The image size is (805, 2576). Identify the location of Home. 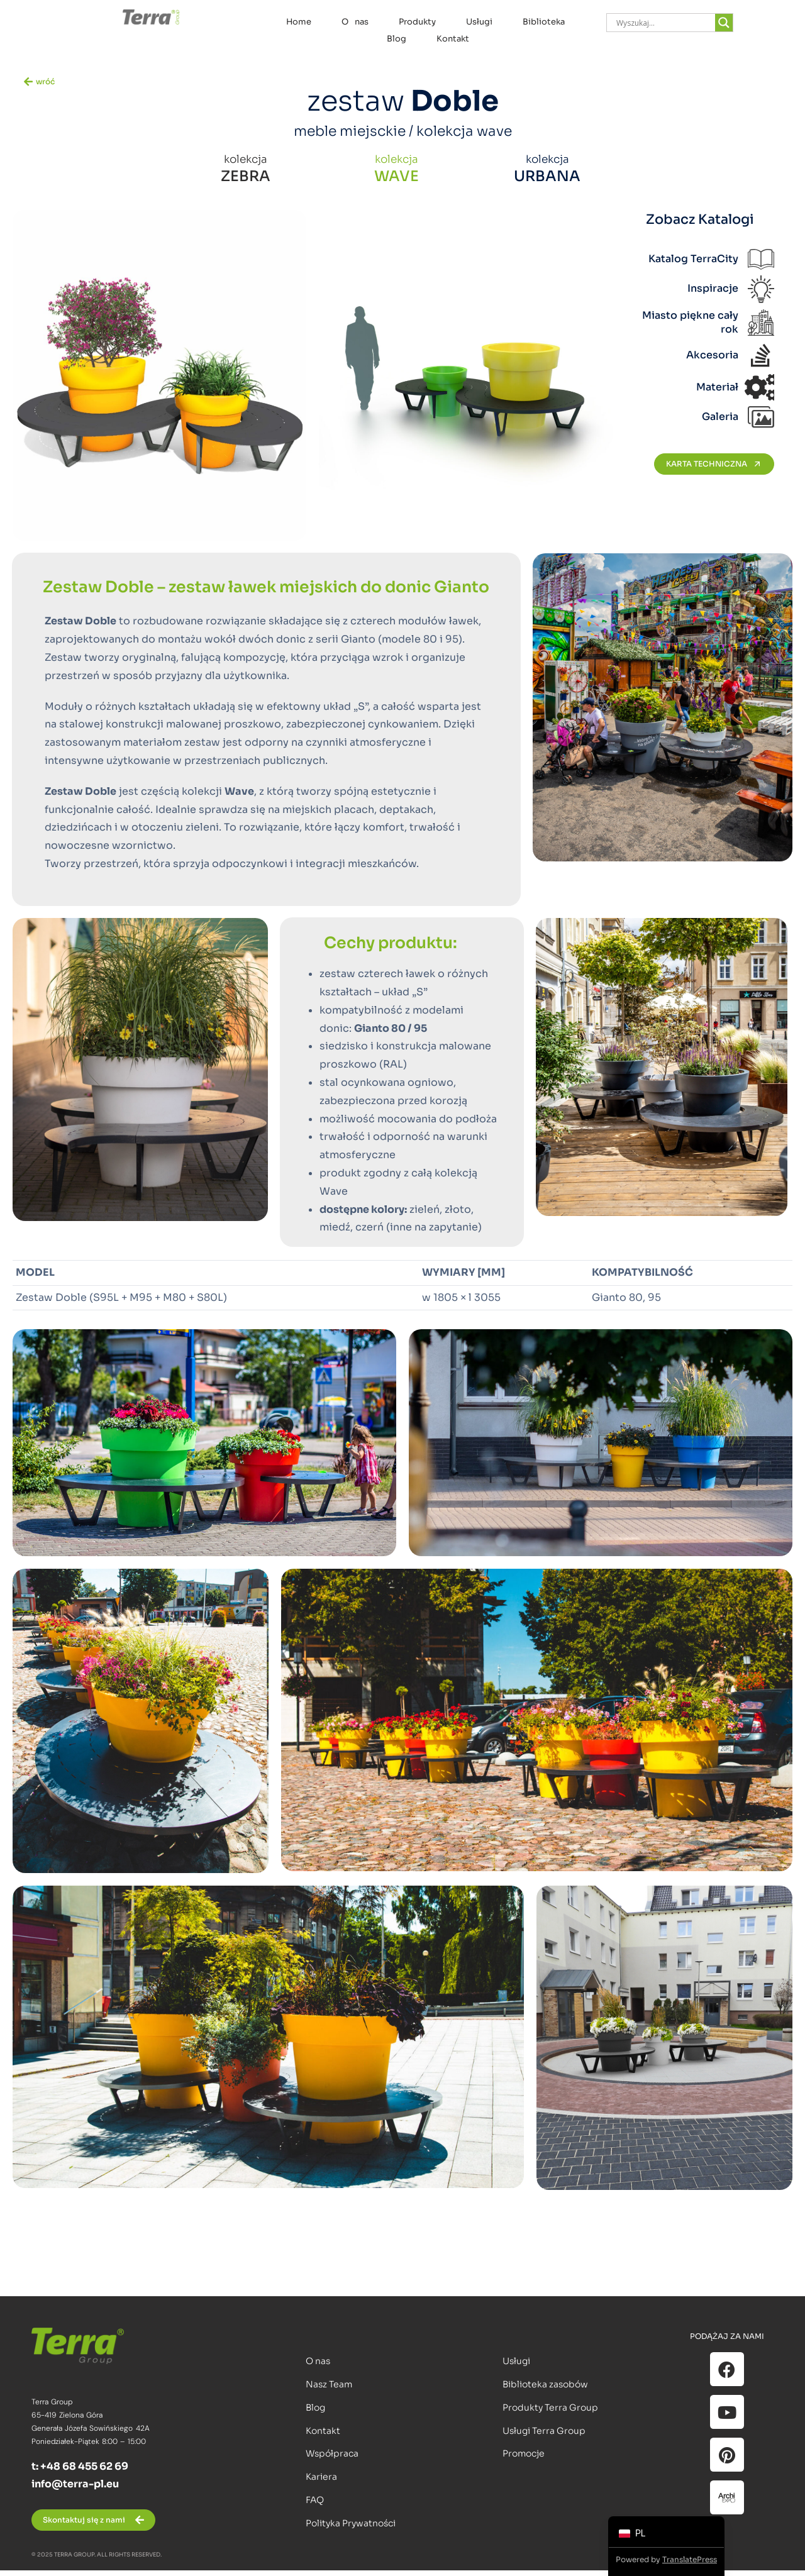
(298, 21).